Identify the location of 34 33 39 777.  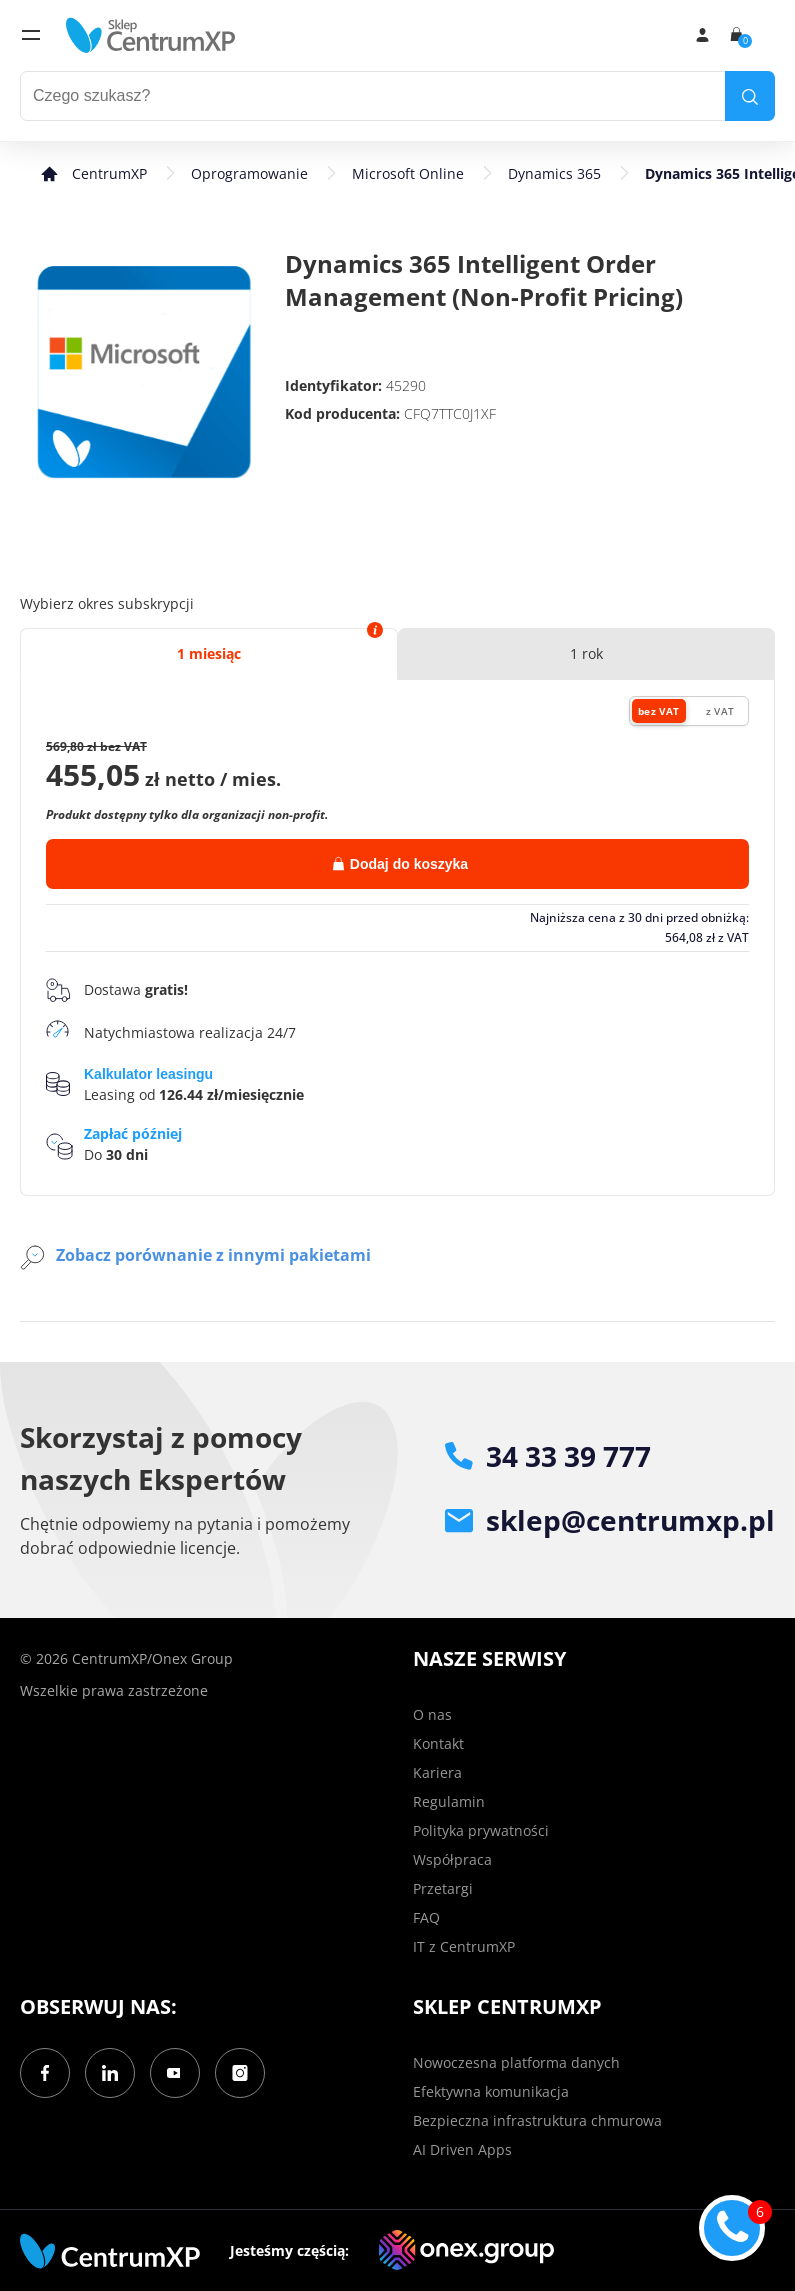
(548, 1456).